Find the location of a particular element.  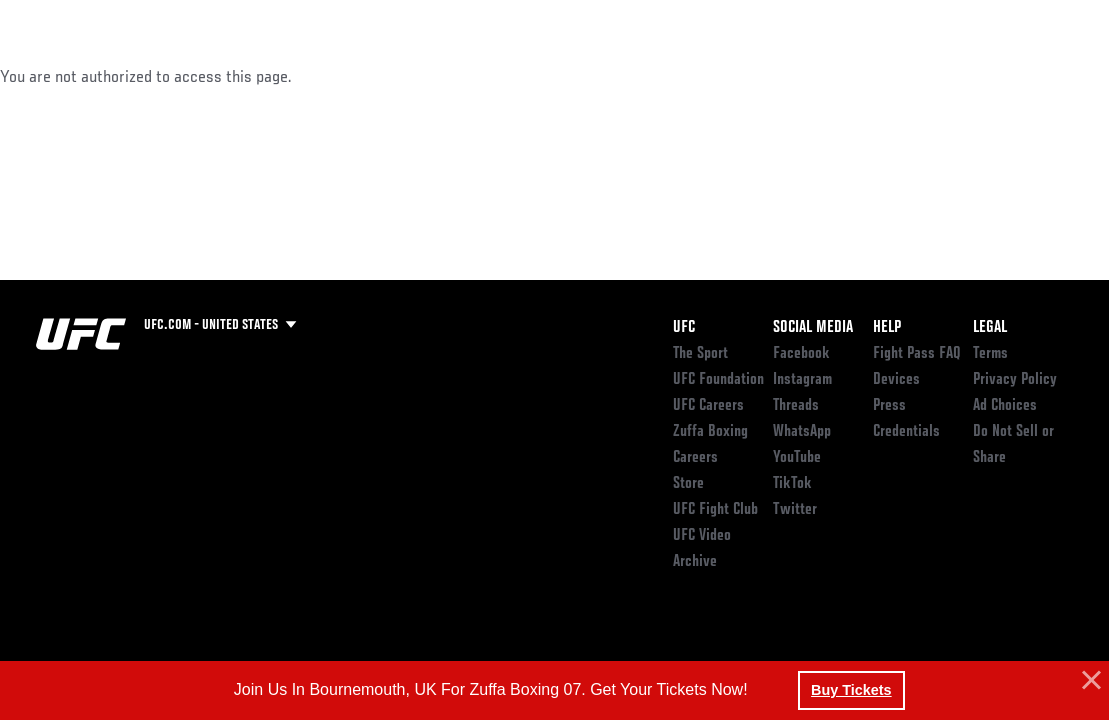

Zuffa Boxing is located at coordinates (900, 76).